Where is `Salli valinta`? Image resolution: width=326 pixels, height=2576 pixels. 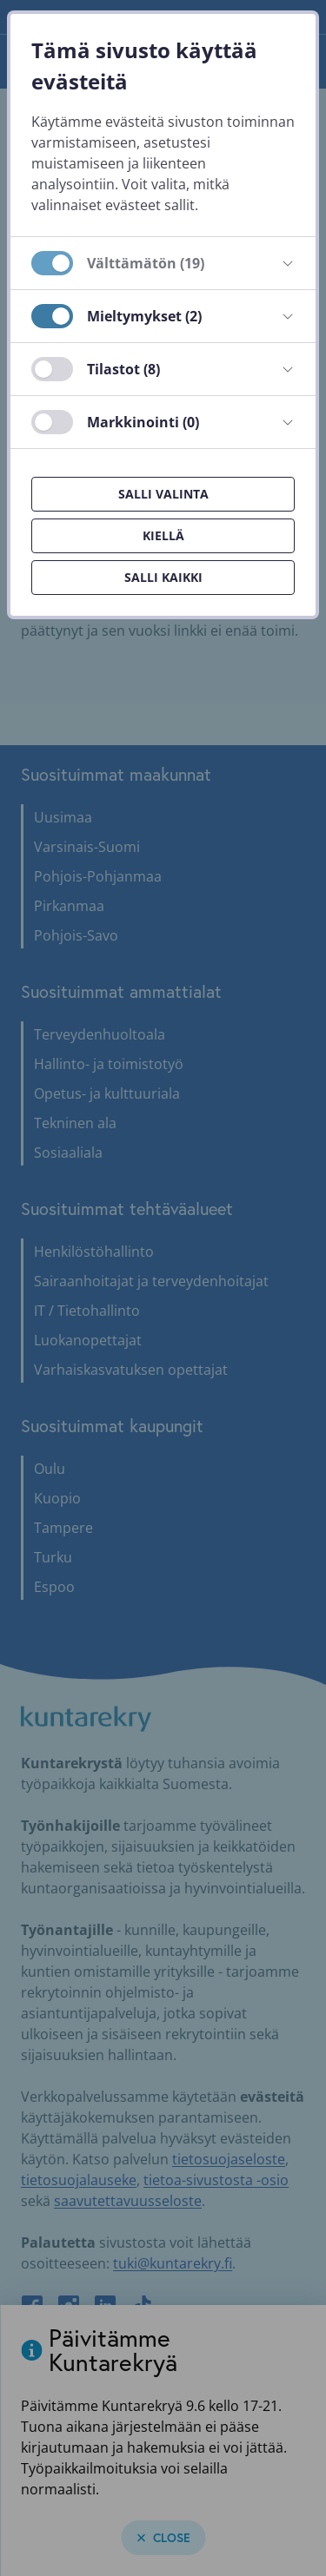 Salli valinta is located at coordinates (163, 493).